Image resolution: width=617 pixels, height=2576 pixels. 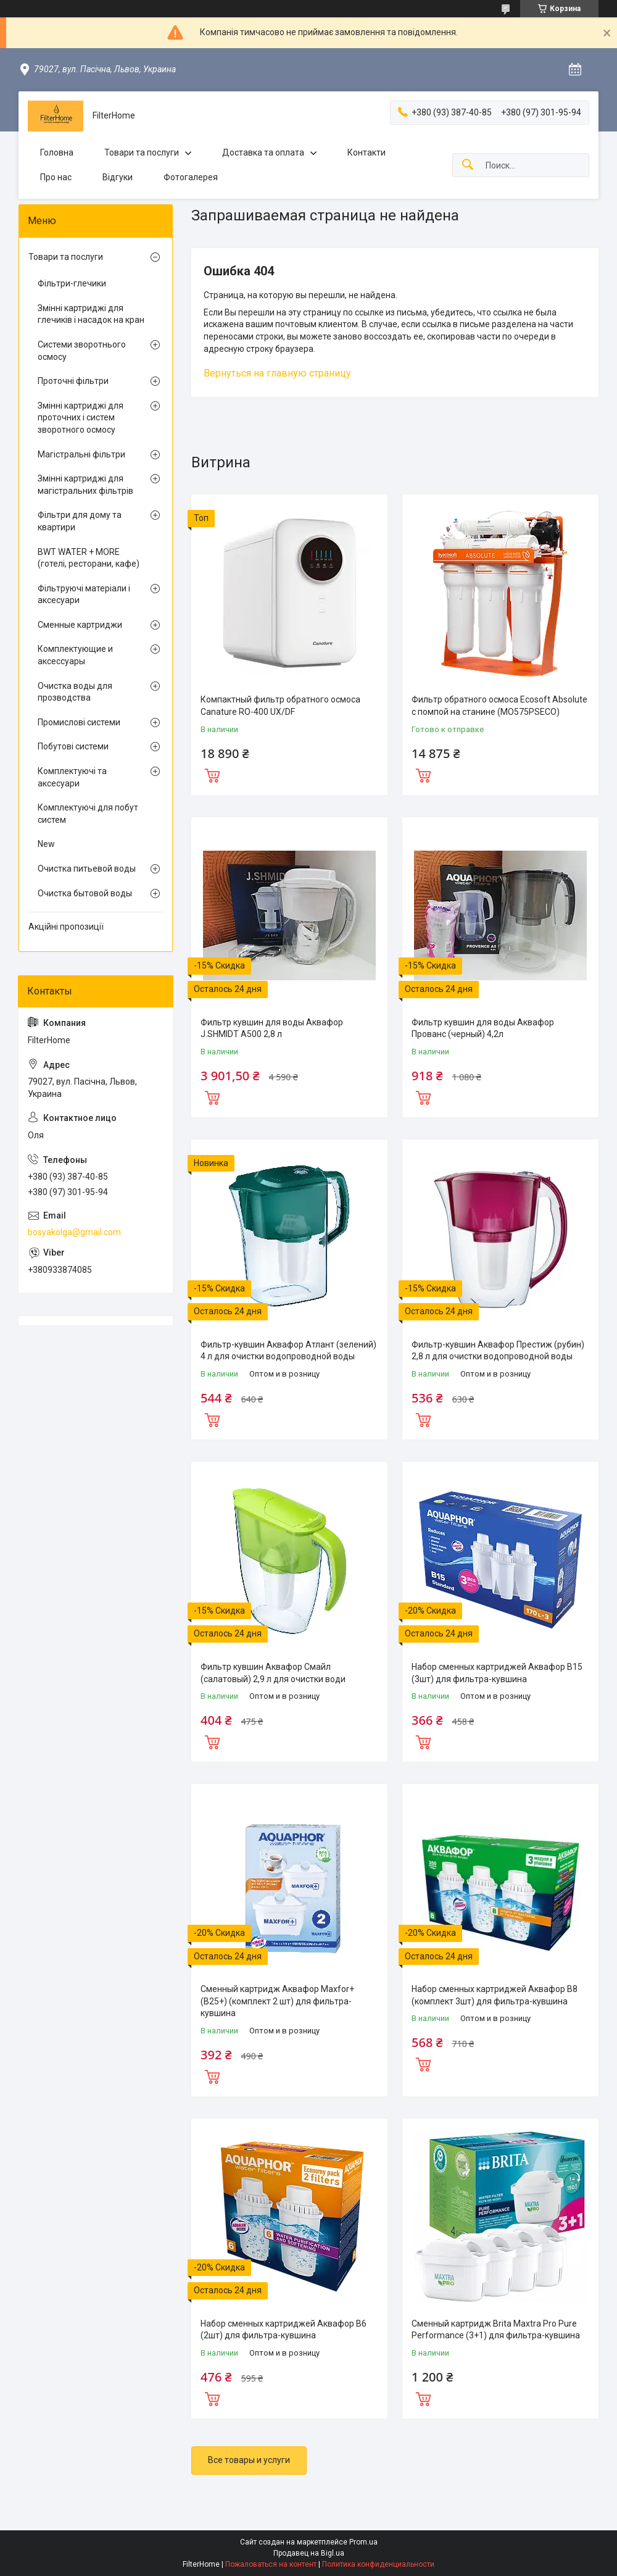 What do you see at coordinates (56, 152) in the screenshot?
I see `Головна` at bounding box center [56, 152].